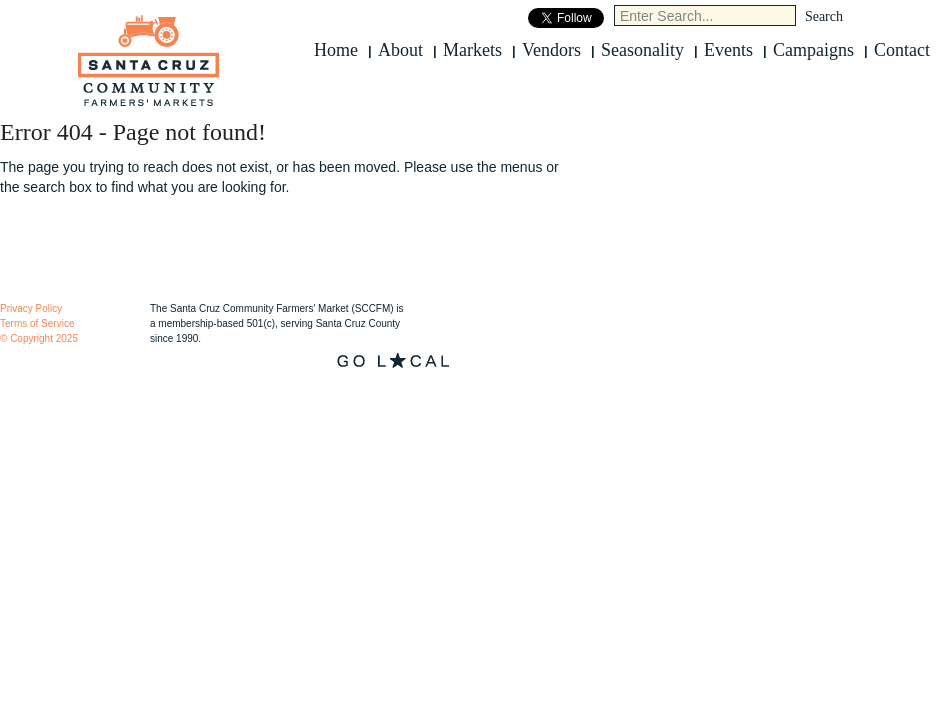 Image resolution: width=940 pixels, height=720 pixels. What do you see at coordinates (400, 50) in the screenshot?
I see `About` at bounding box center [400, 50].